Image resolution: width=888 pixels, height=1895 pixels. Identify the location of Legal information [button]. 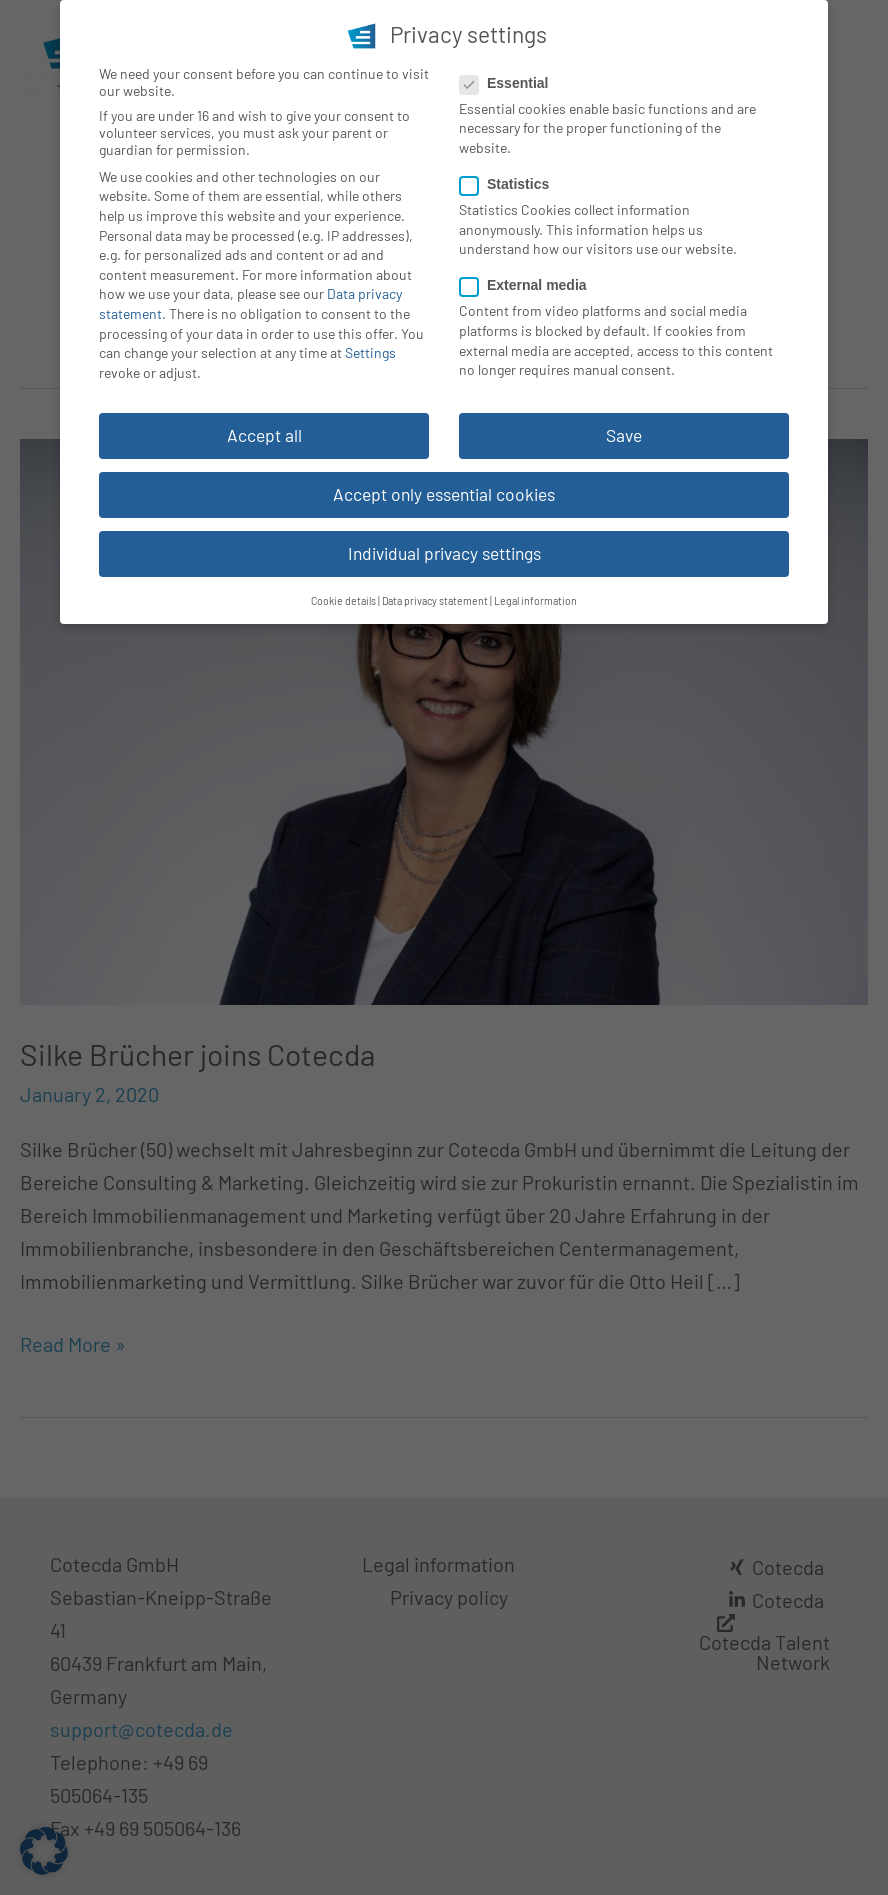
(535, 595).